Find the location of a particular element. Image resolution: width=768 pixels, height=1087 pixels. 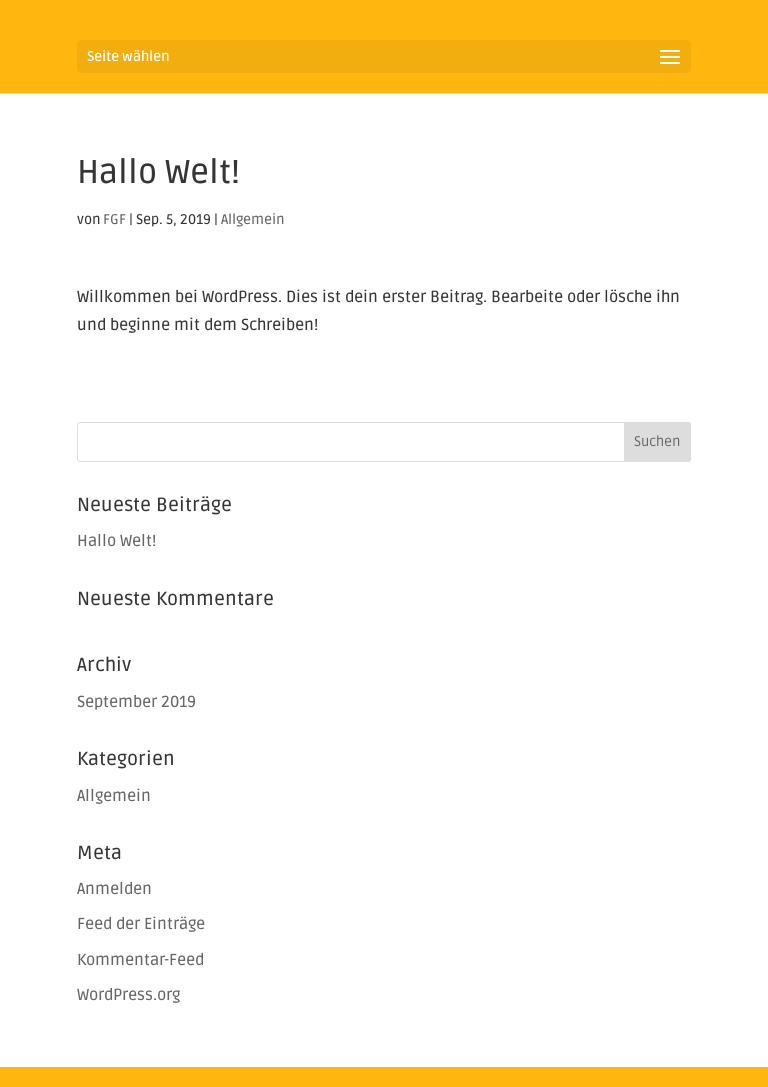

Kommentar-Feed is located at coordinates (140, 960).